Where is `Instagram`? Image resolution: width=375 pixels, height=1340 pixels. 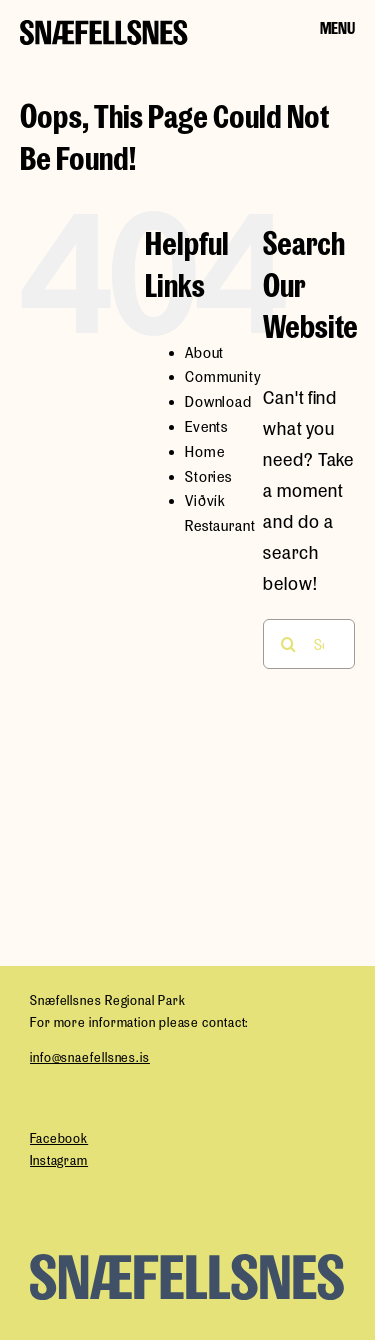
Instagram is located at coordinates (59, 1160).